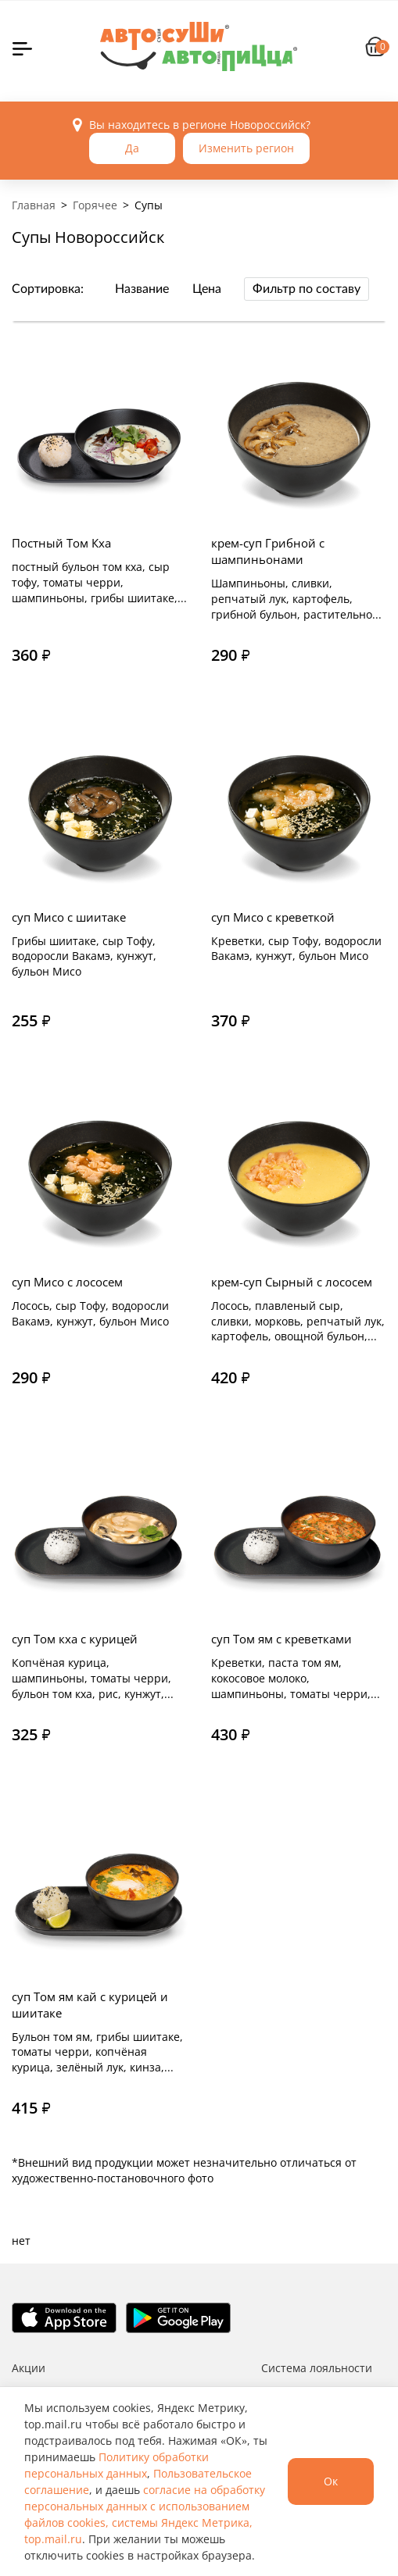 Image resolution: width=398 pixels, height=2576 pixels. Describe the element at coordinates (142, 289) in the screenshot. I see `Название` at that location.